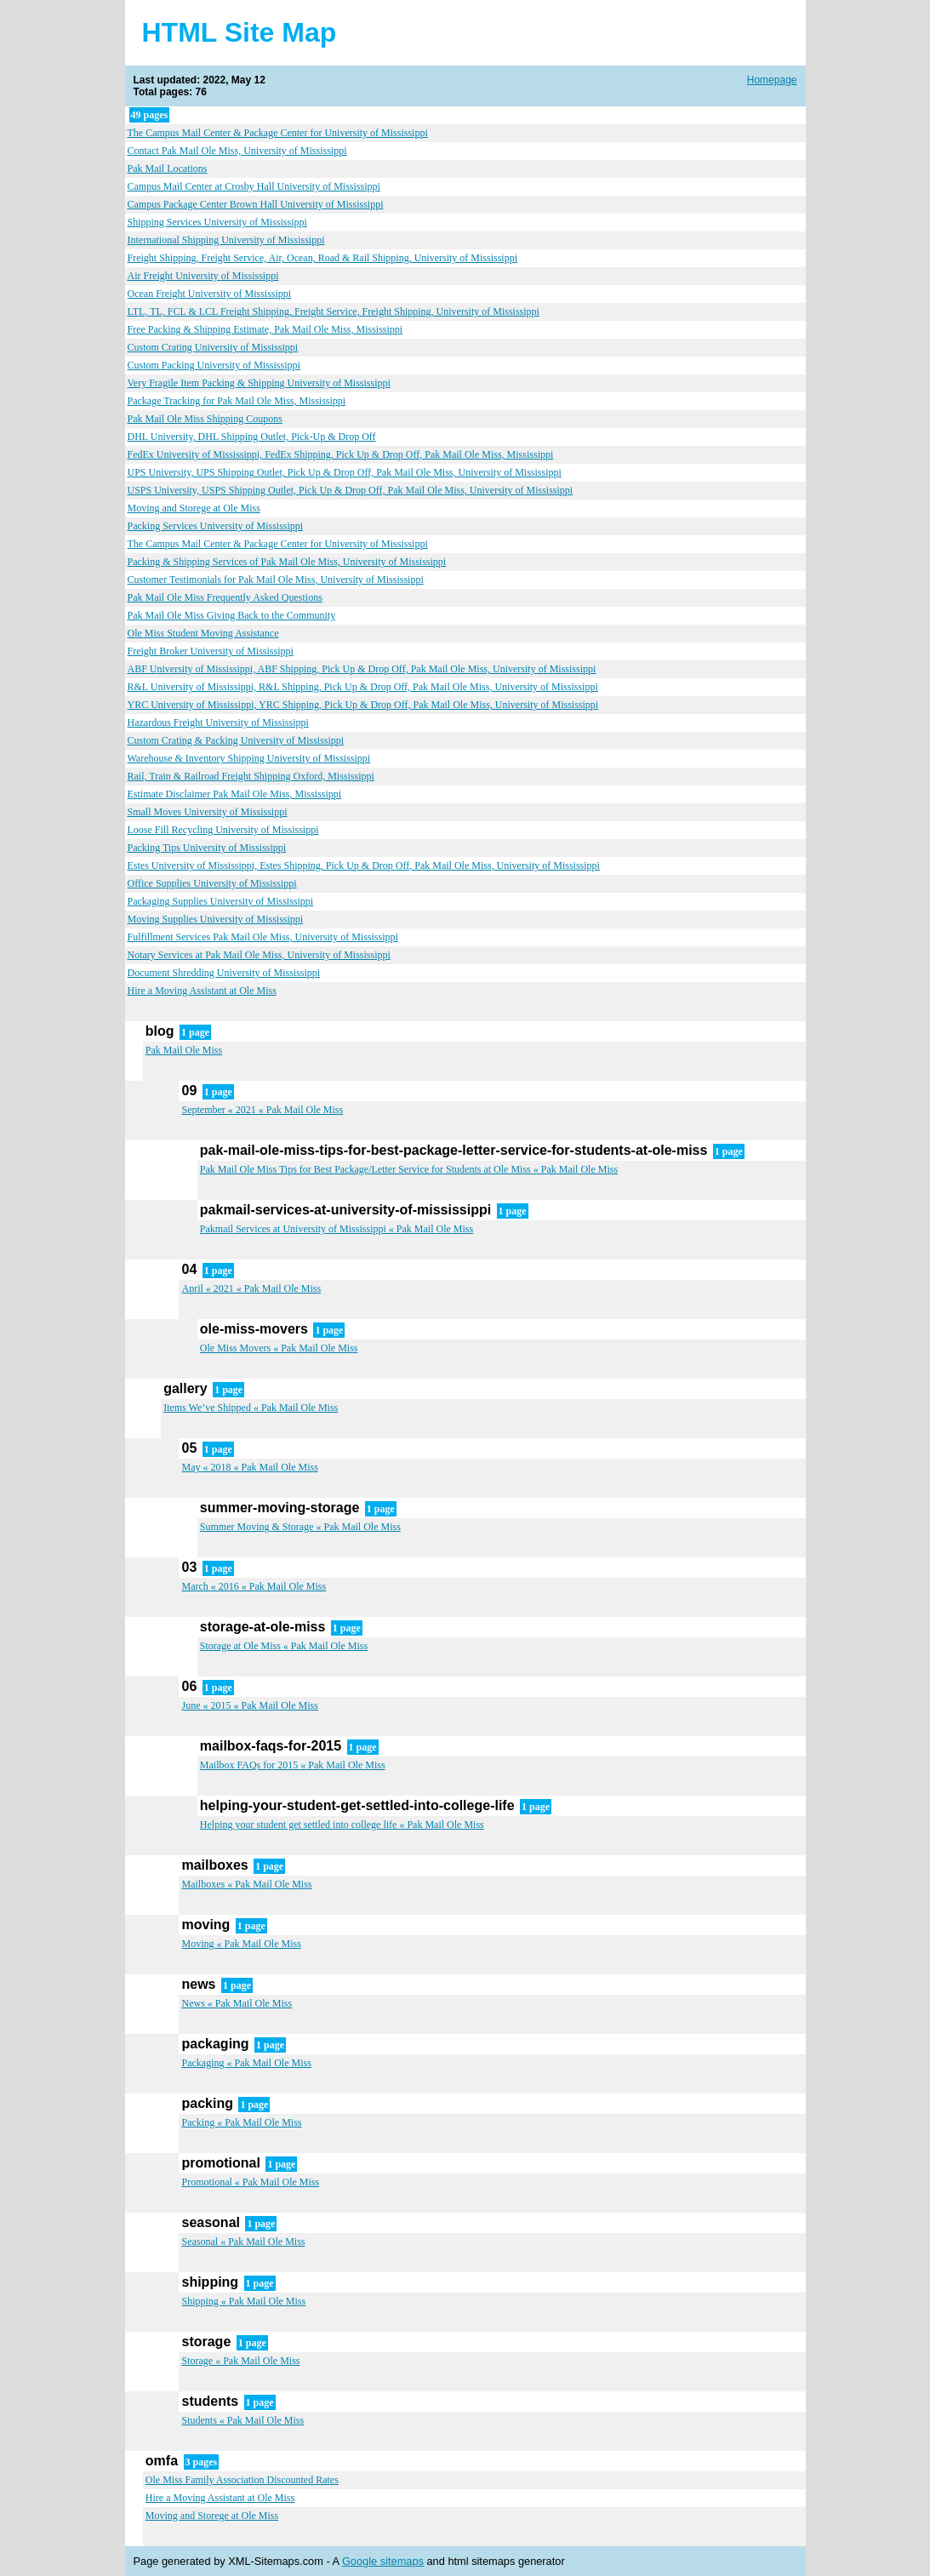 The image size is (930, 2576). I want to click on Storage at Ole Miss « Pak Mail Ole Miss, so click(284, 1646).